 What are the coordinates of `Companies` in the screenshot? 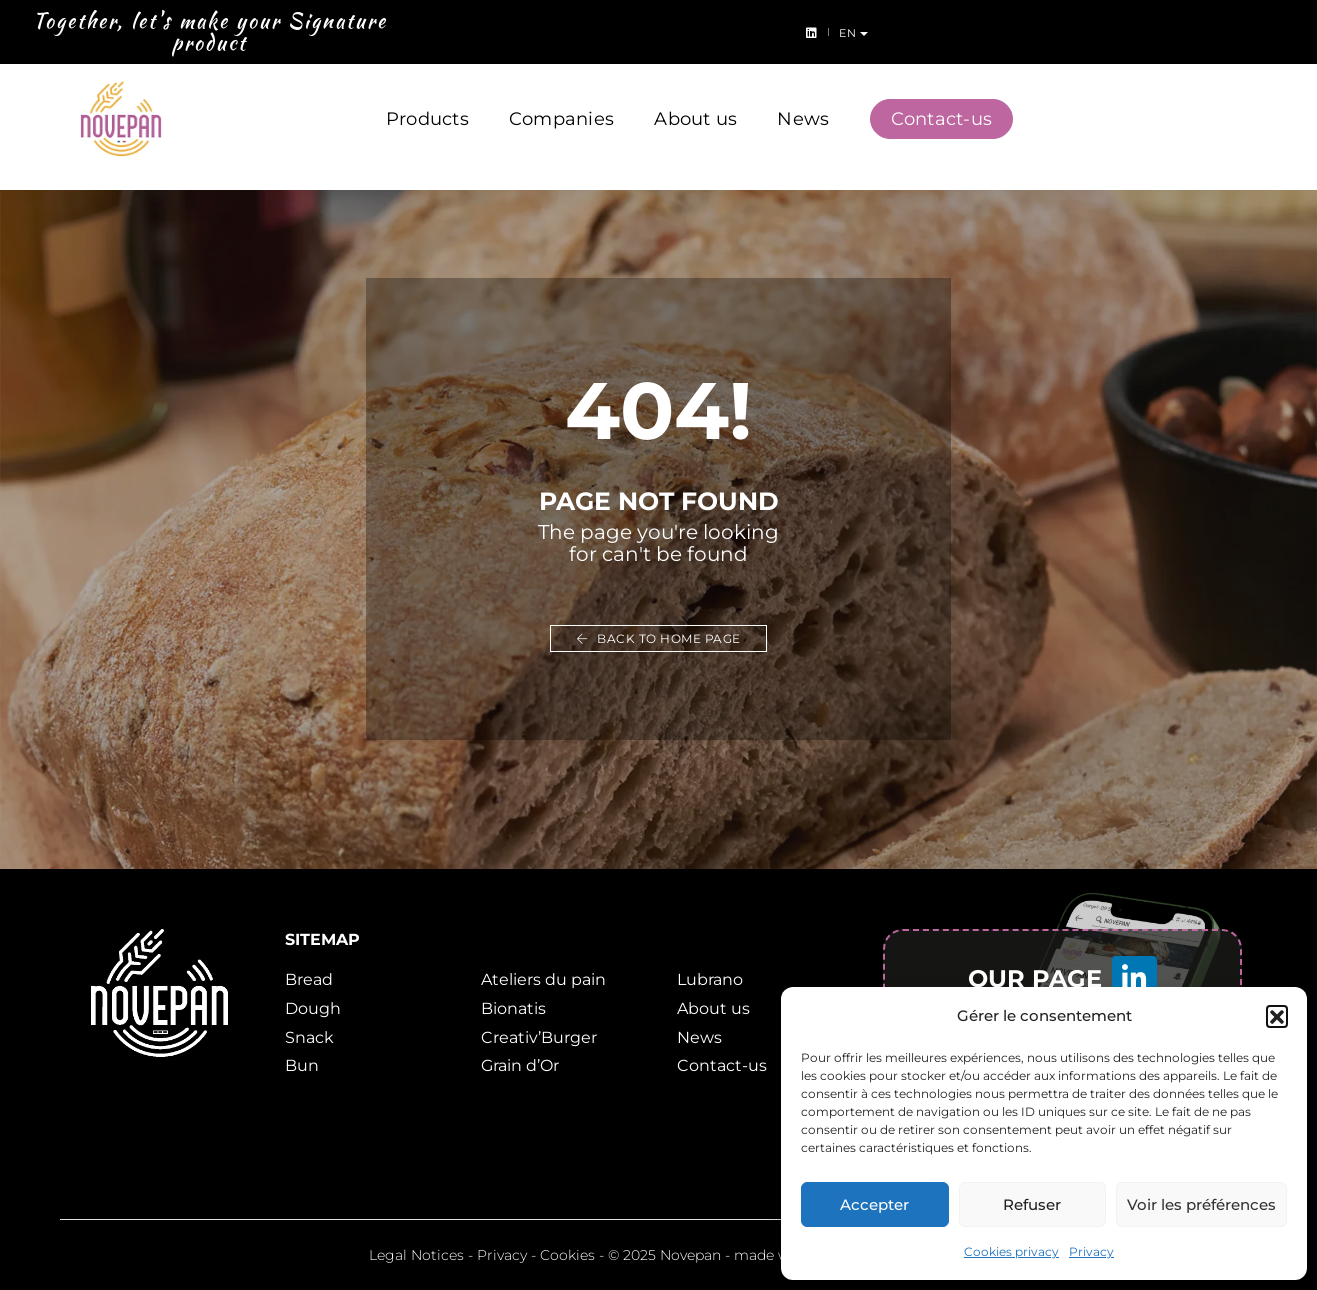 It's located at (561, 98).